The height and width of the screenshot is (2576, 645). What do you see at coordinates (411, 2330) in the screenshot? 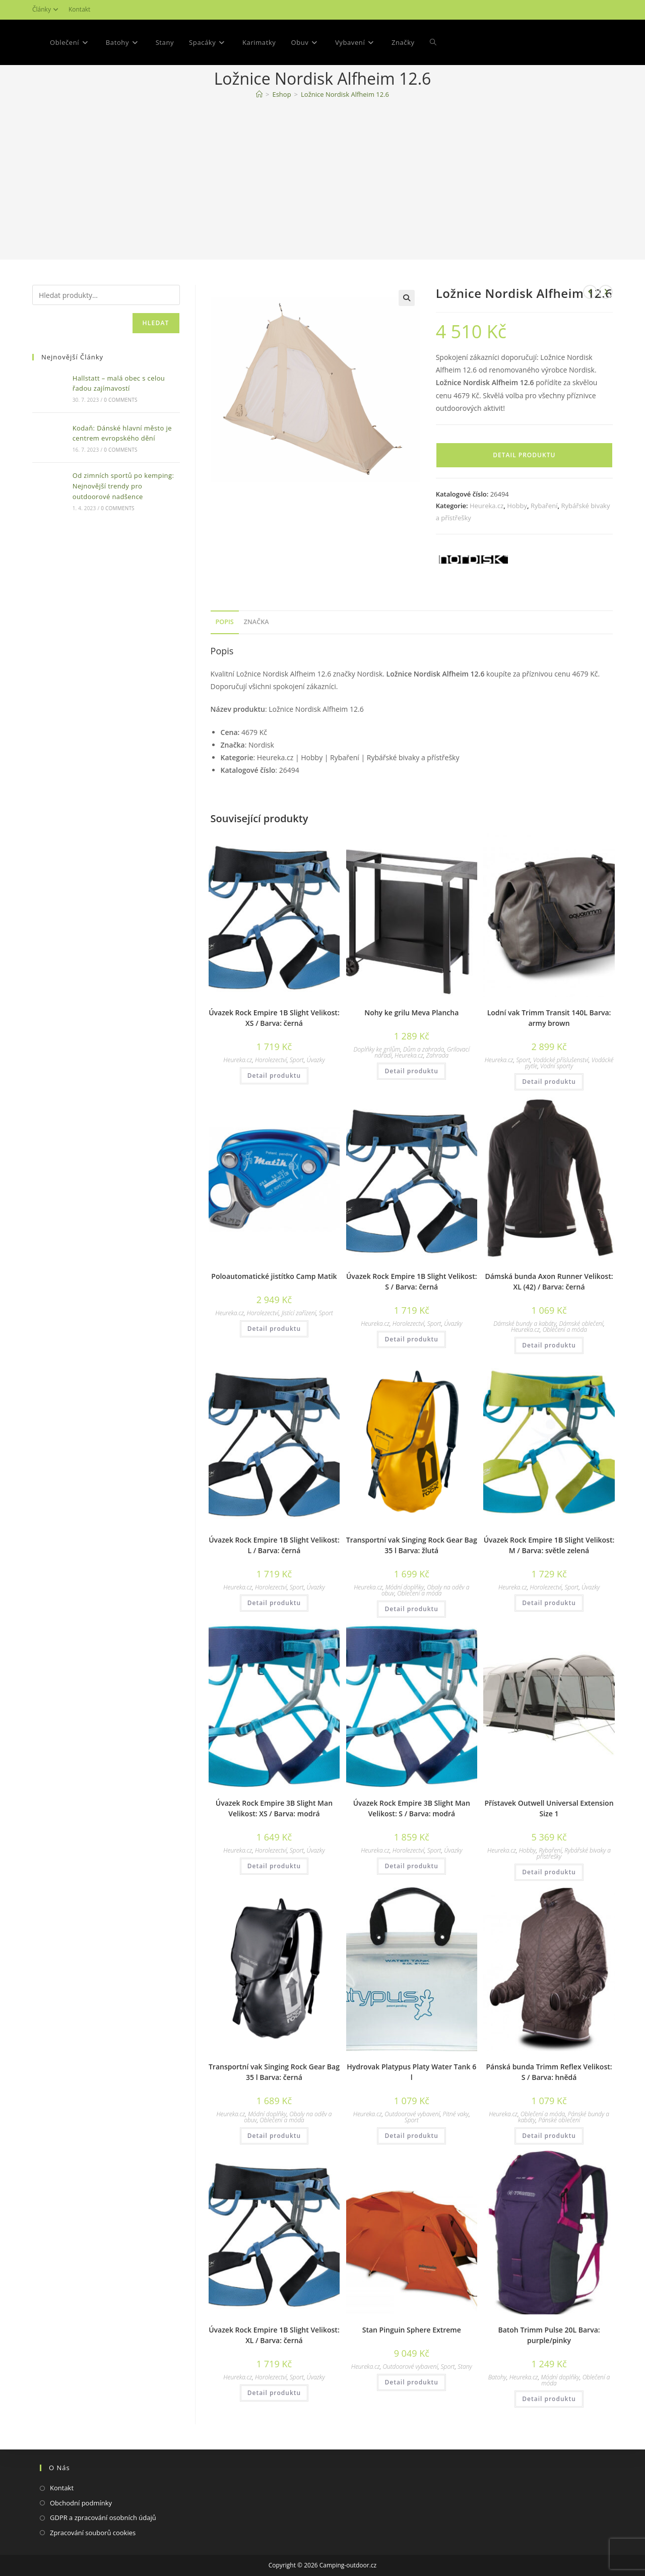
I see `Stan Pinguin Sphere Extreme` at bounding box center [411, 2330].